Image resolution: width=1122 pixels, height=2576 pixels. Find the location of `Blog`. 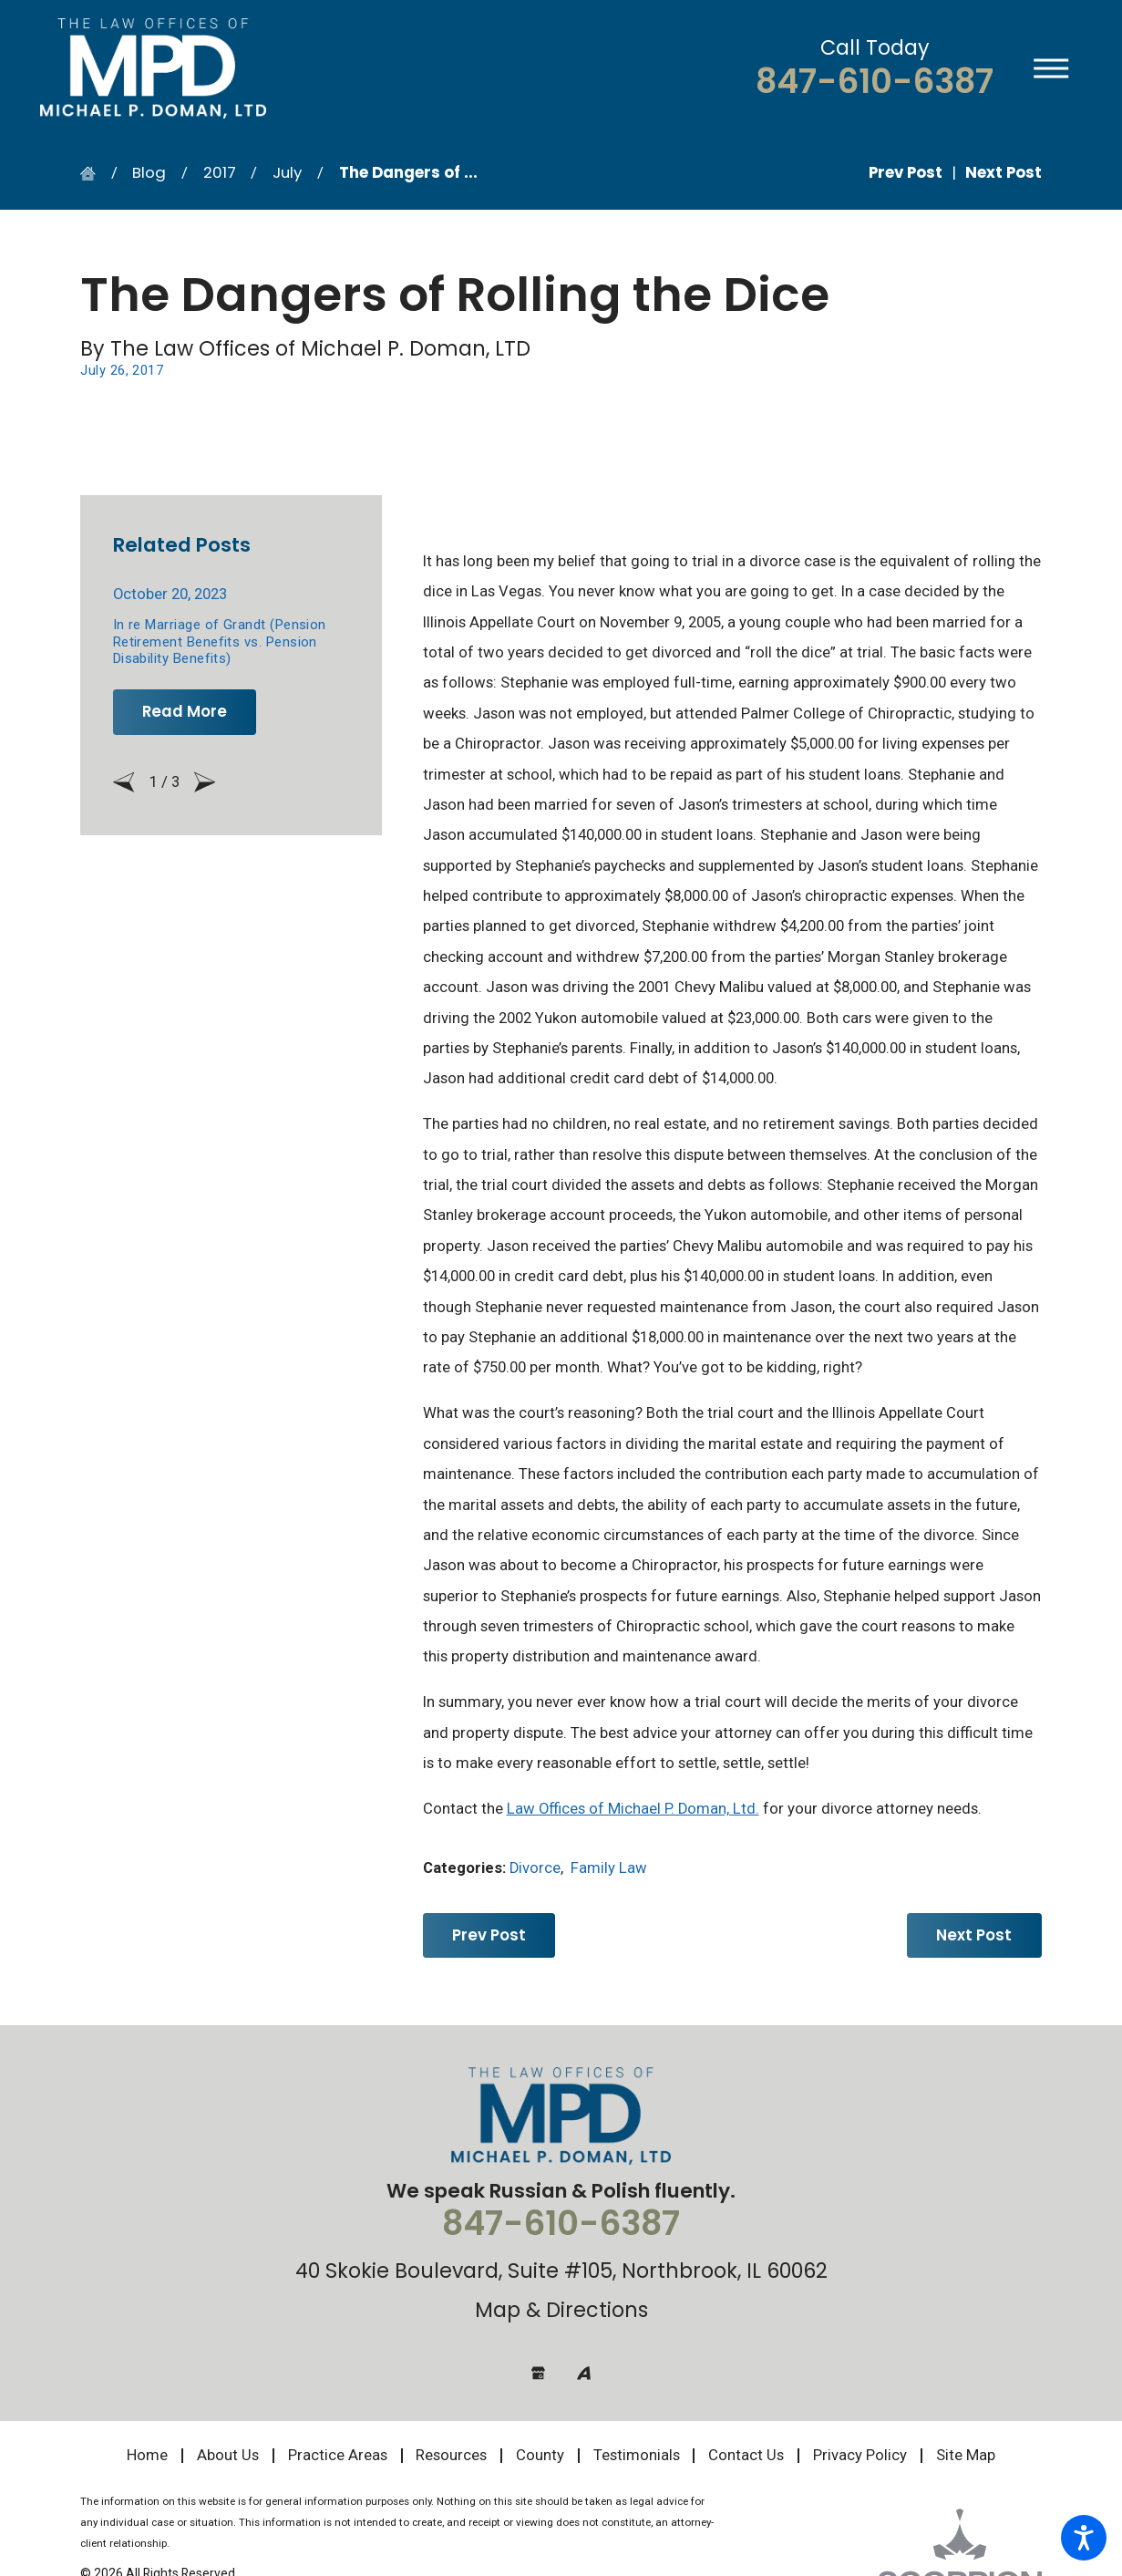

Blog is located at coordinates (149, 172).